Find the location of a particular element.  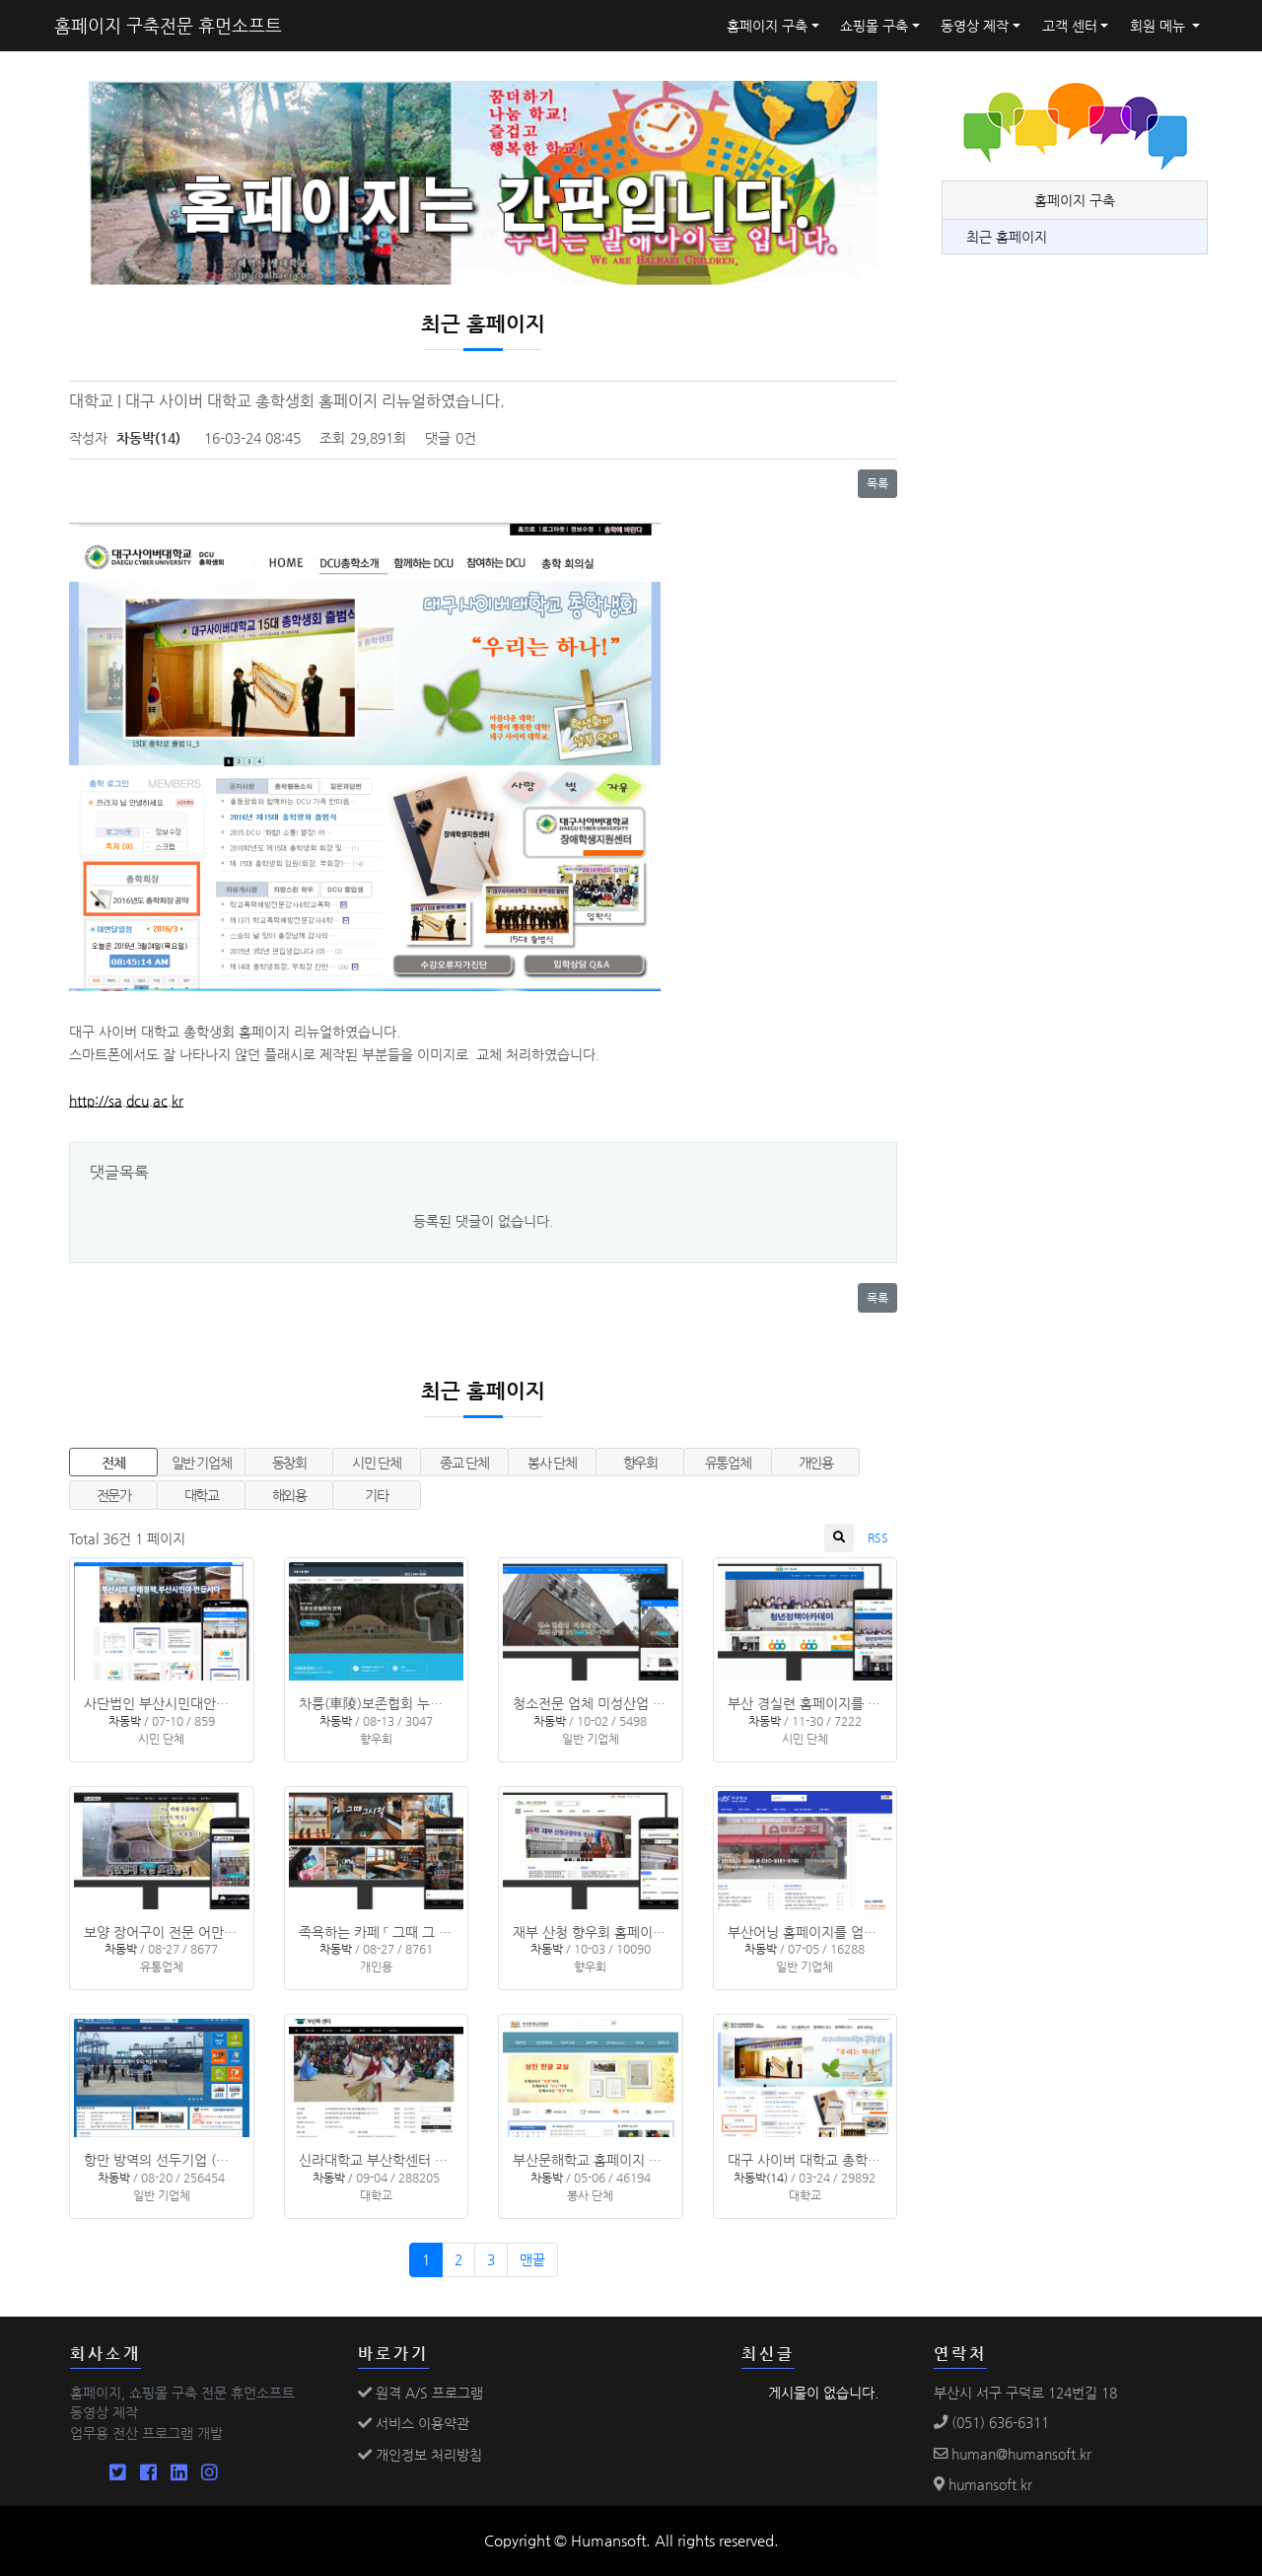

향우회 is located at coordinates (640, 1462).